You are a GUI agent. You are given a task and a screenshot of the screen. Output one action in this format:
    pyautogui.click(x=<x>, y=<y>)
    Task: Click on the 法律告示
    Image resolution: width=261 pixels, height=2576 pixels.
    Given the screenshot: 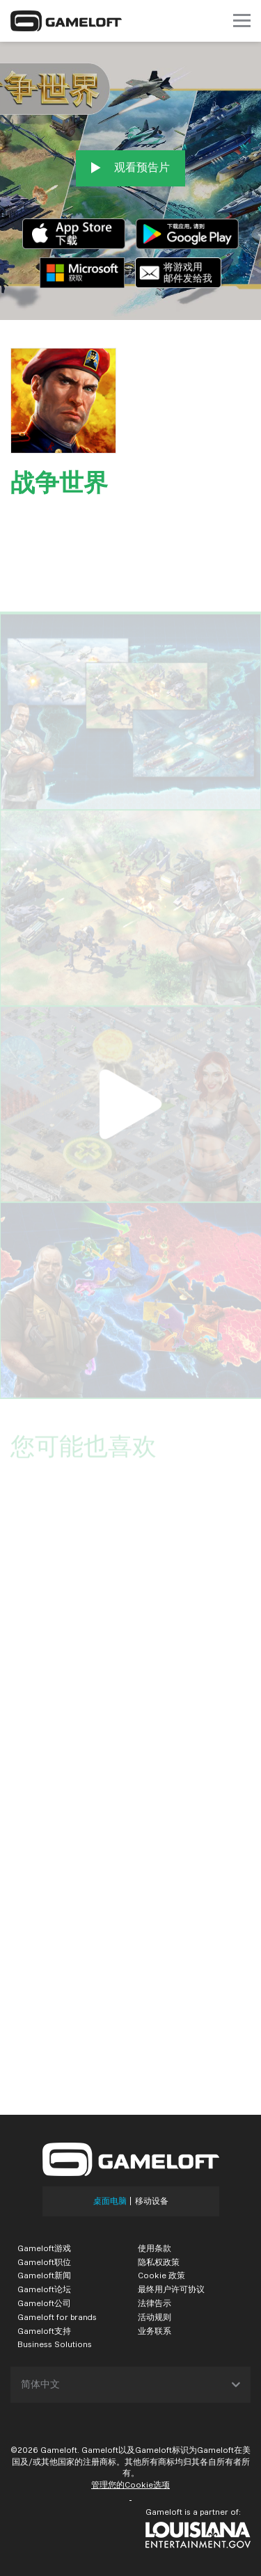 What is the action you would take?
    pyautogui.click(x=154, y=2303)
    